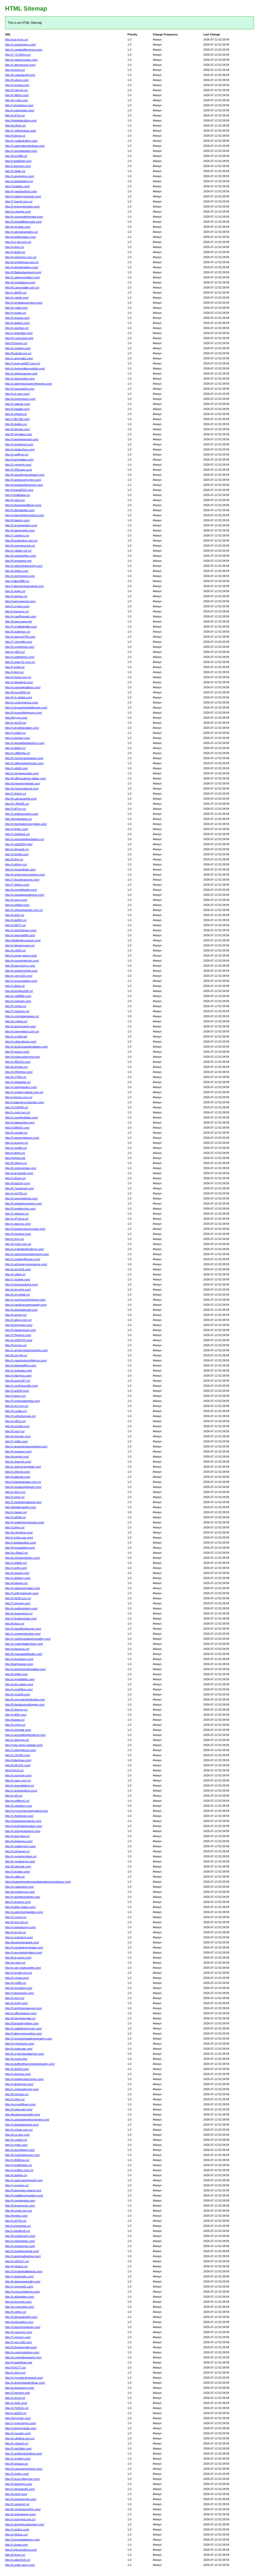  I want to click on http://q.haomai999.com/, so click(20, 935).